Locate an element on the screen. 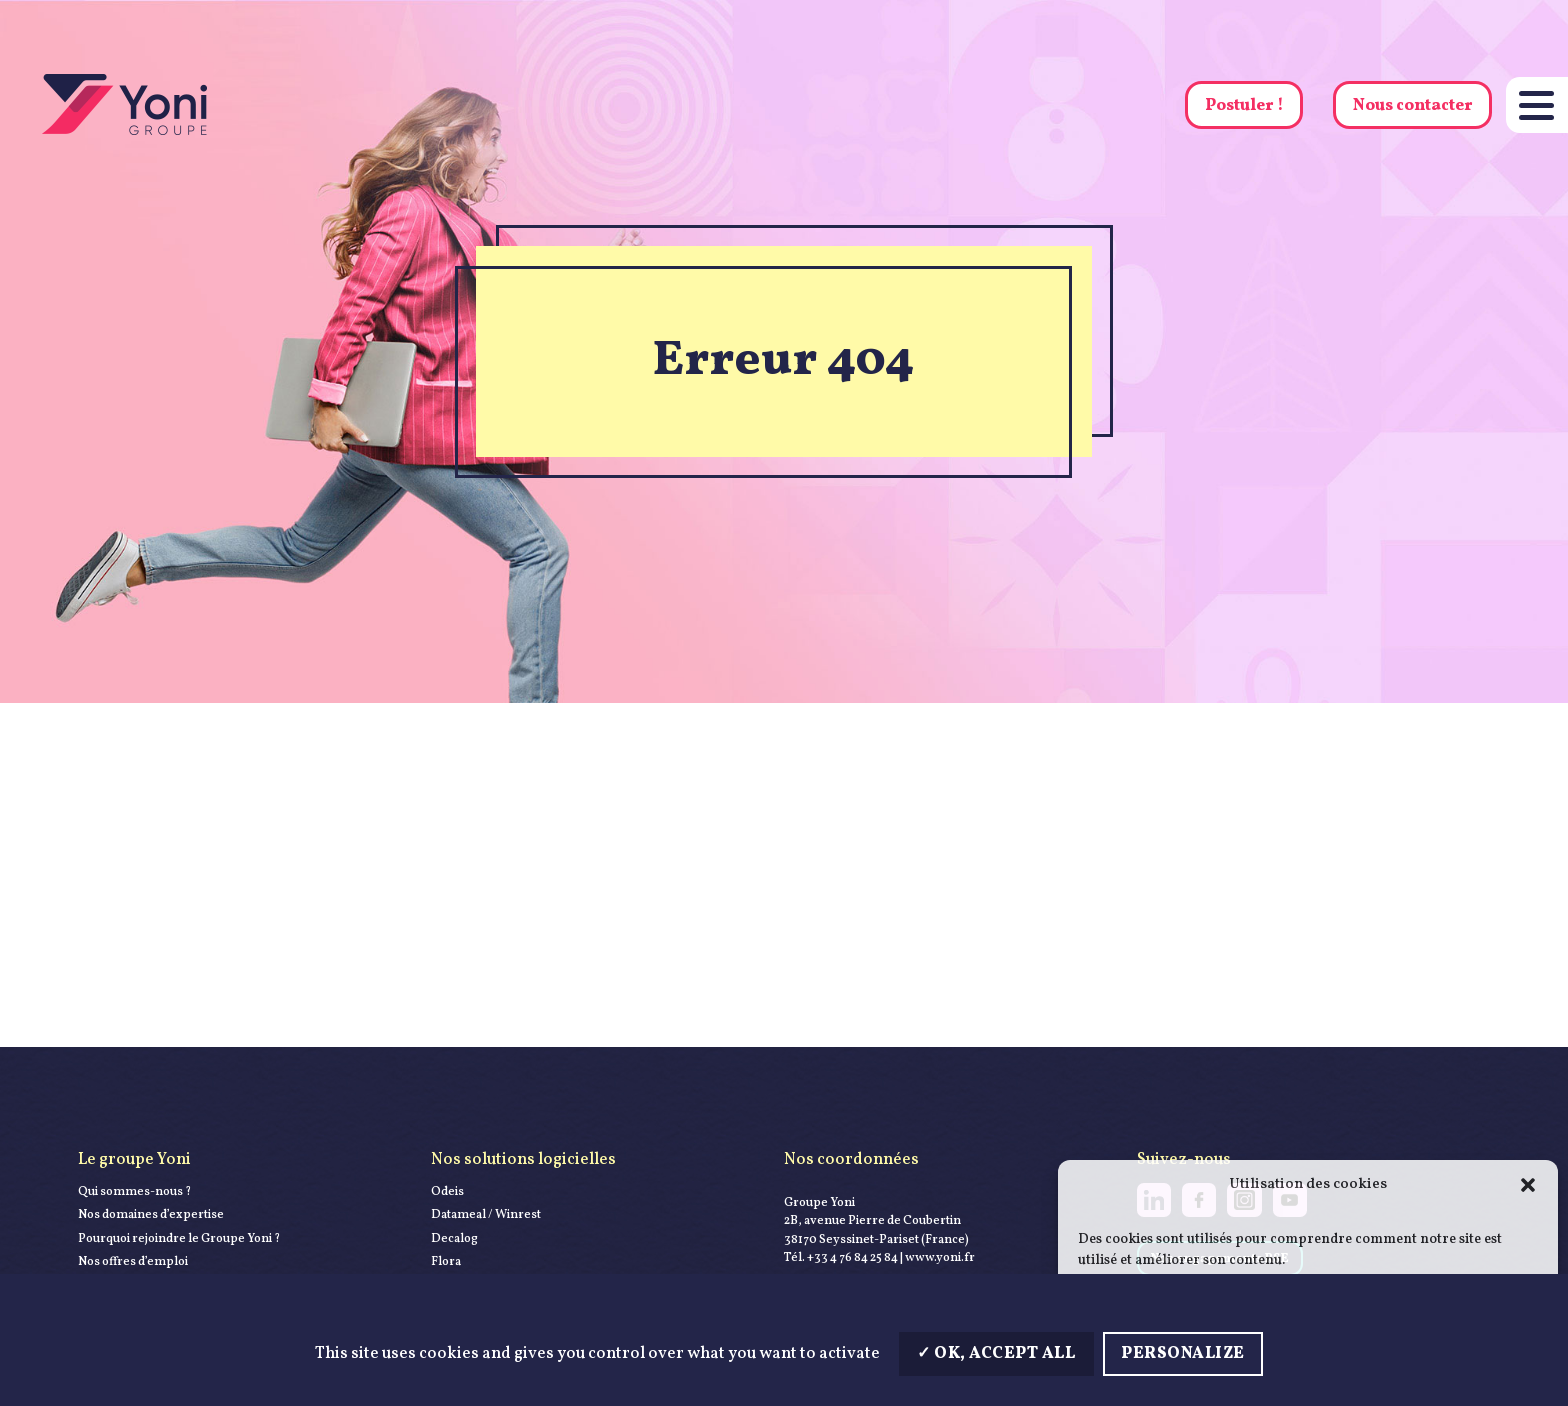 The width and height of the screenshot is (1568, 1406). OK, accept all is located at coordinates (996, 1353).